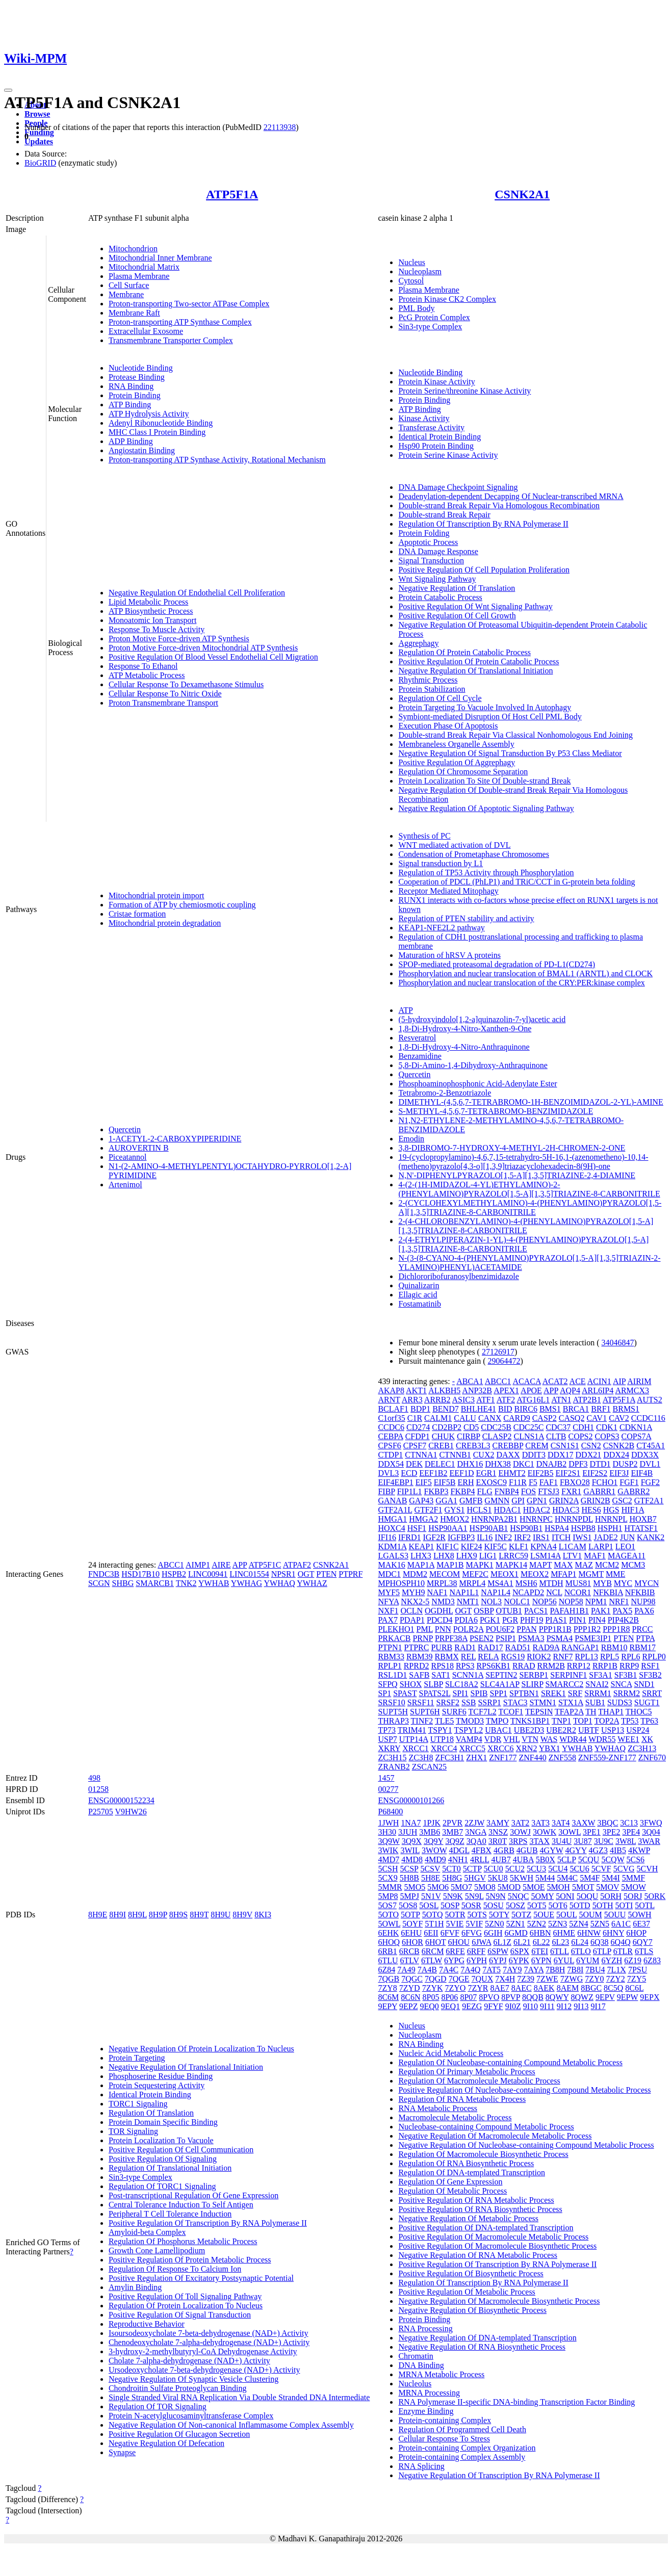 The width and height of the screenshot is (672, 2576). What do you see at coordinates (103, 1574) in the screenshot?
I see `FNDC3B` at bounding box center [103, 1574].